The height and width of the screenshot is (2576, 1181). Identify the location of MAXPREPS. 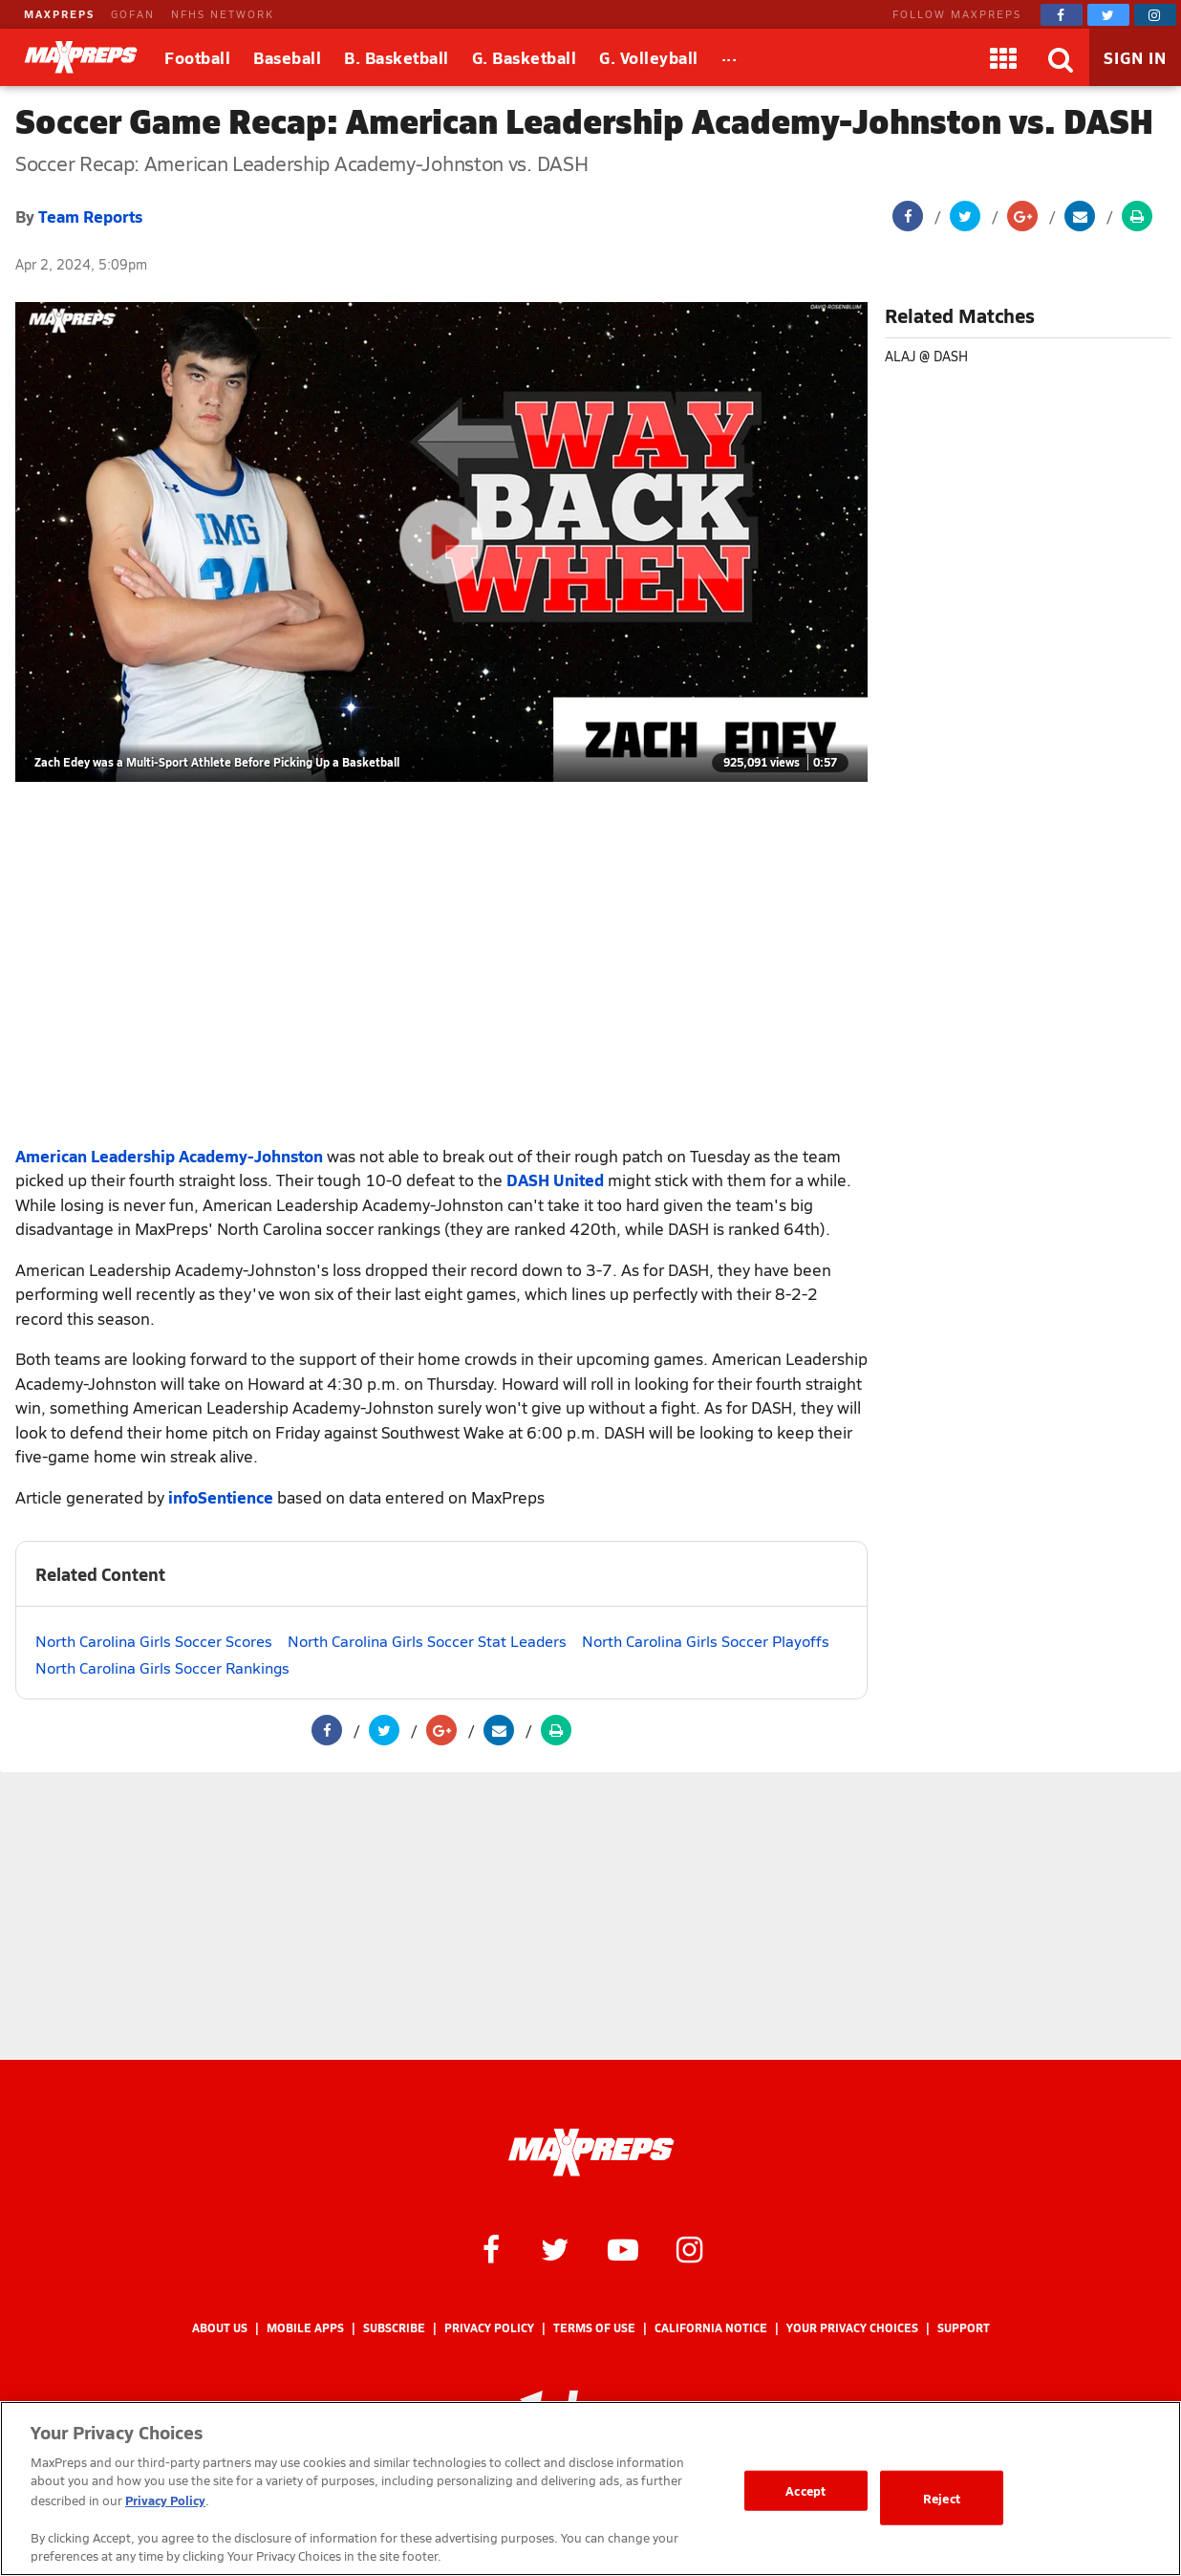
(59, 14).